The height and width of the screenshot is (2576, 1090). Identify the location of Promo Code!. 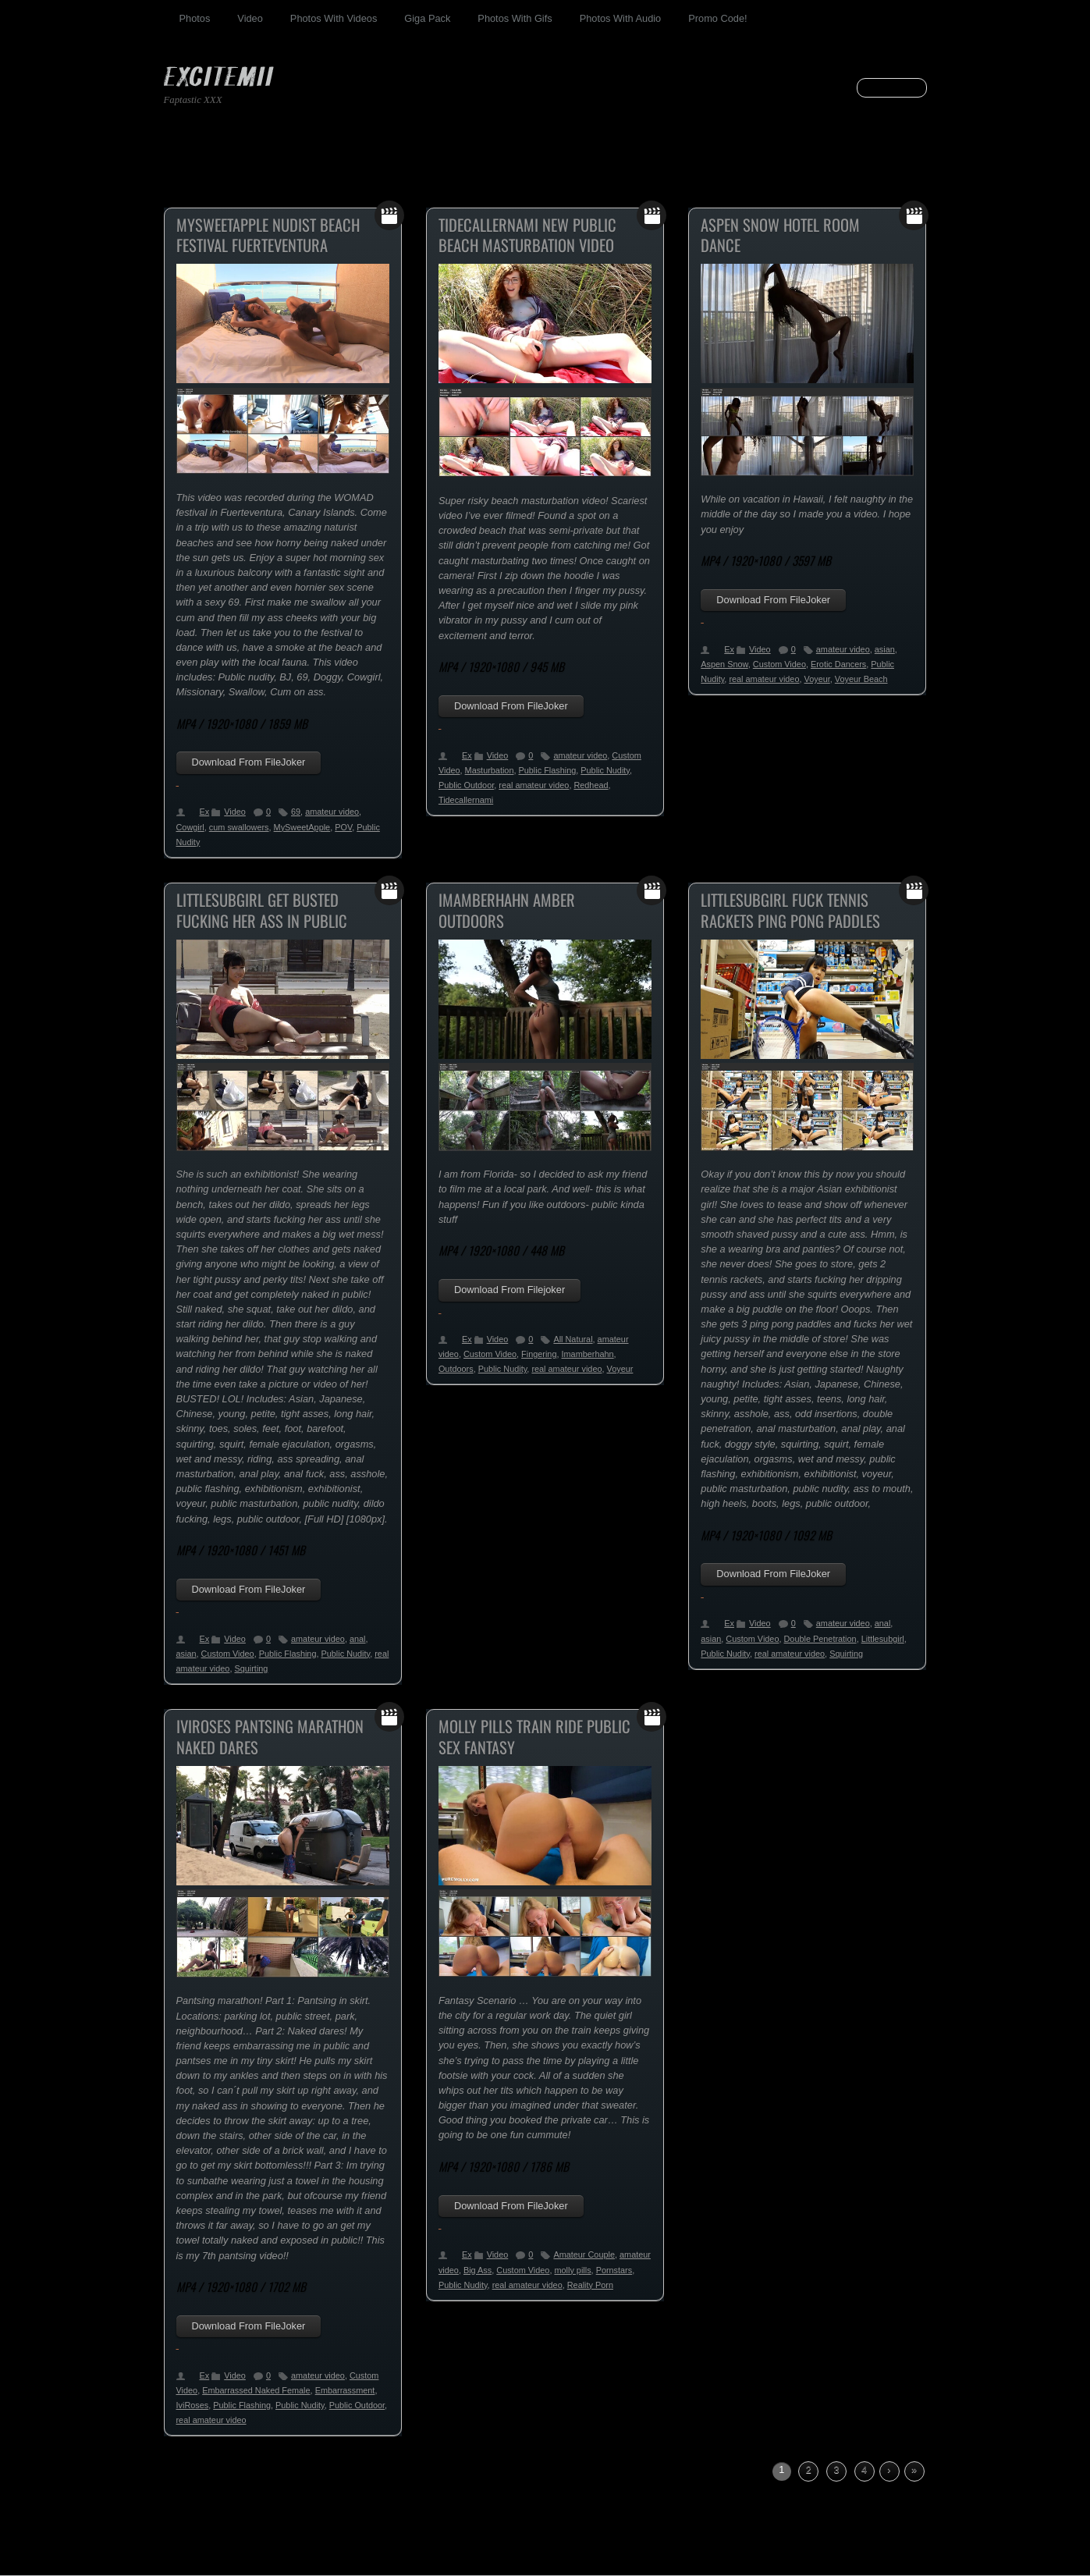
(717, 18).